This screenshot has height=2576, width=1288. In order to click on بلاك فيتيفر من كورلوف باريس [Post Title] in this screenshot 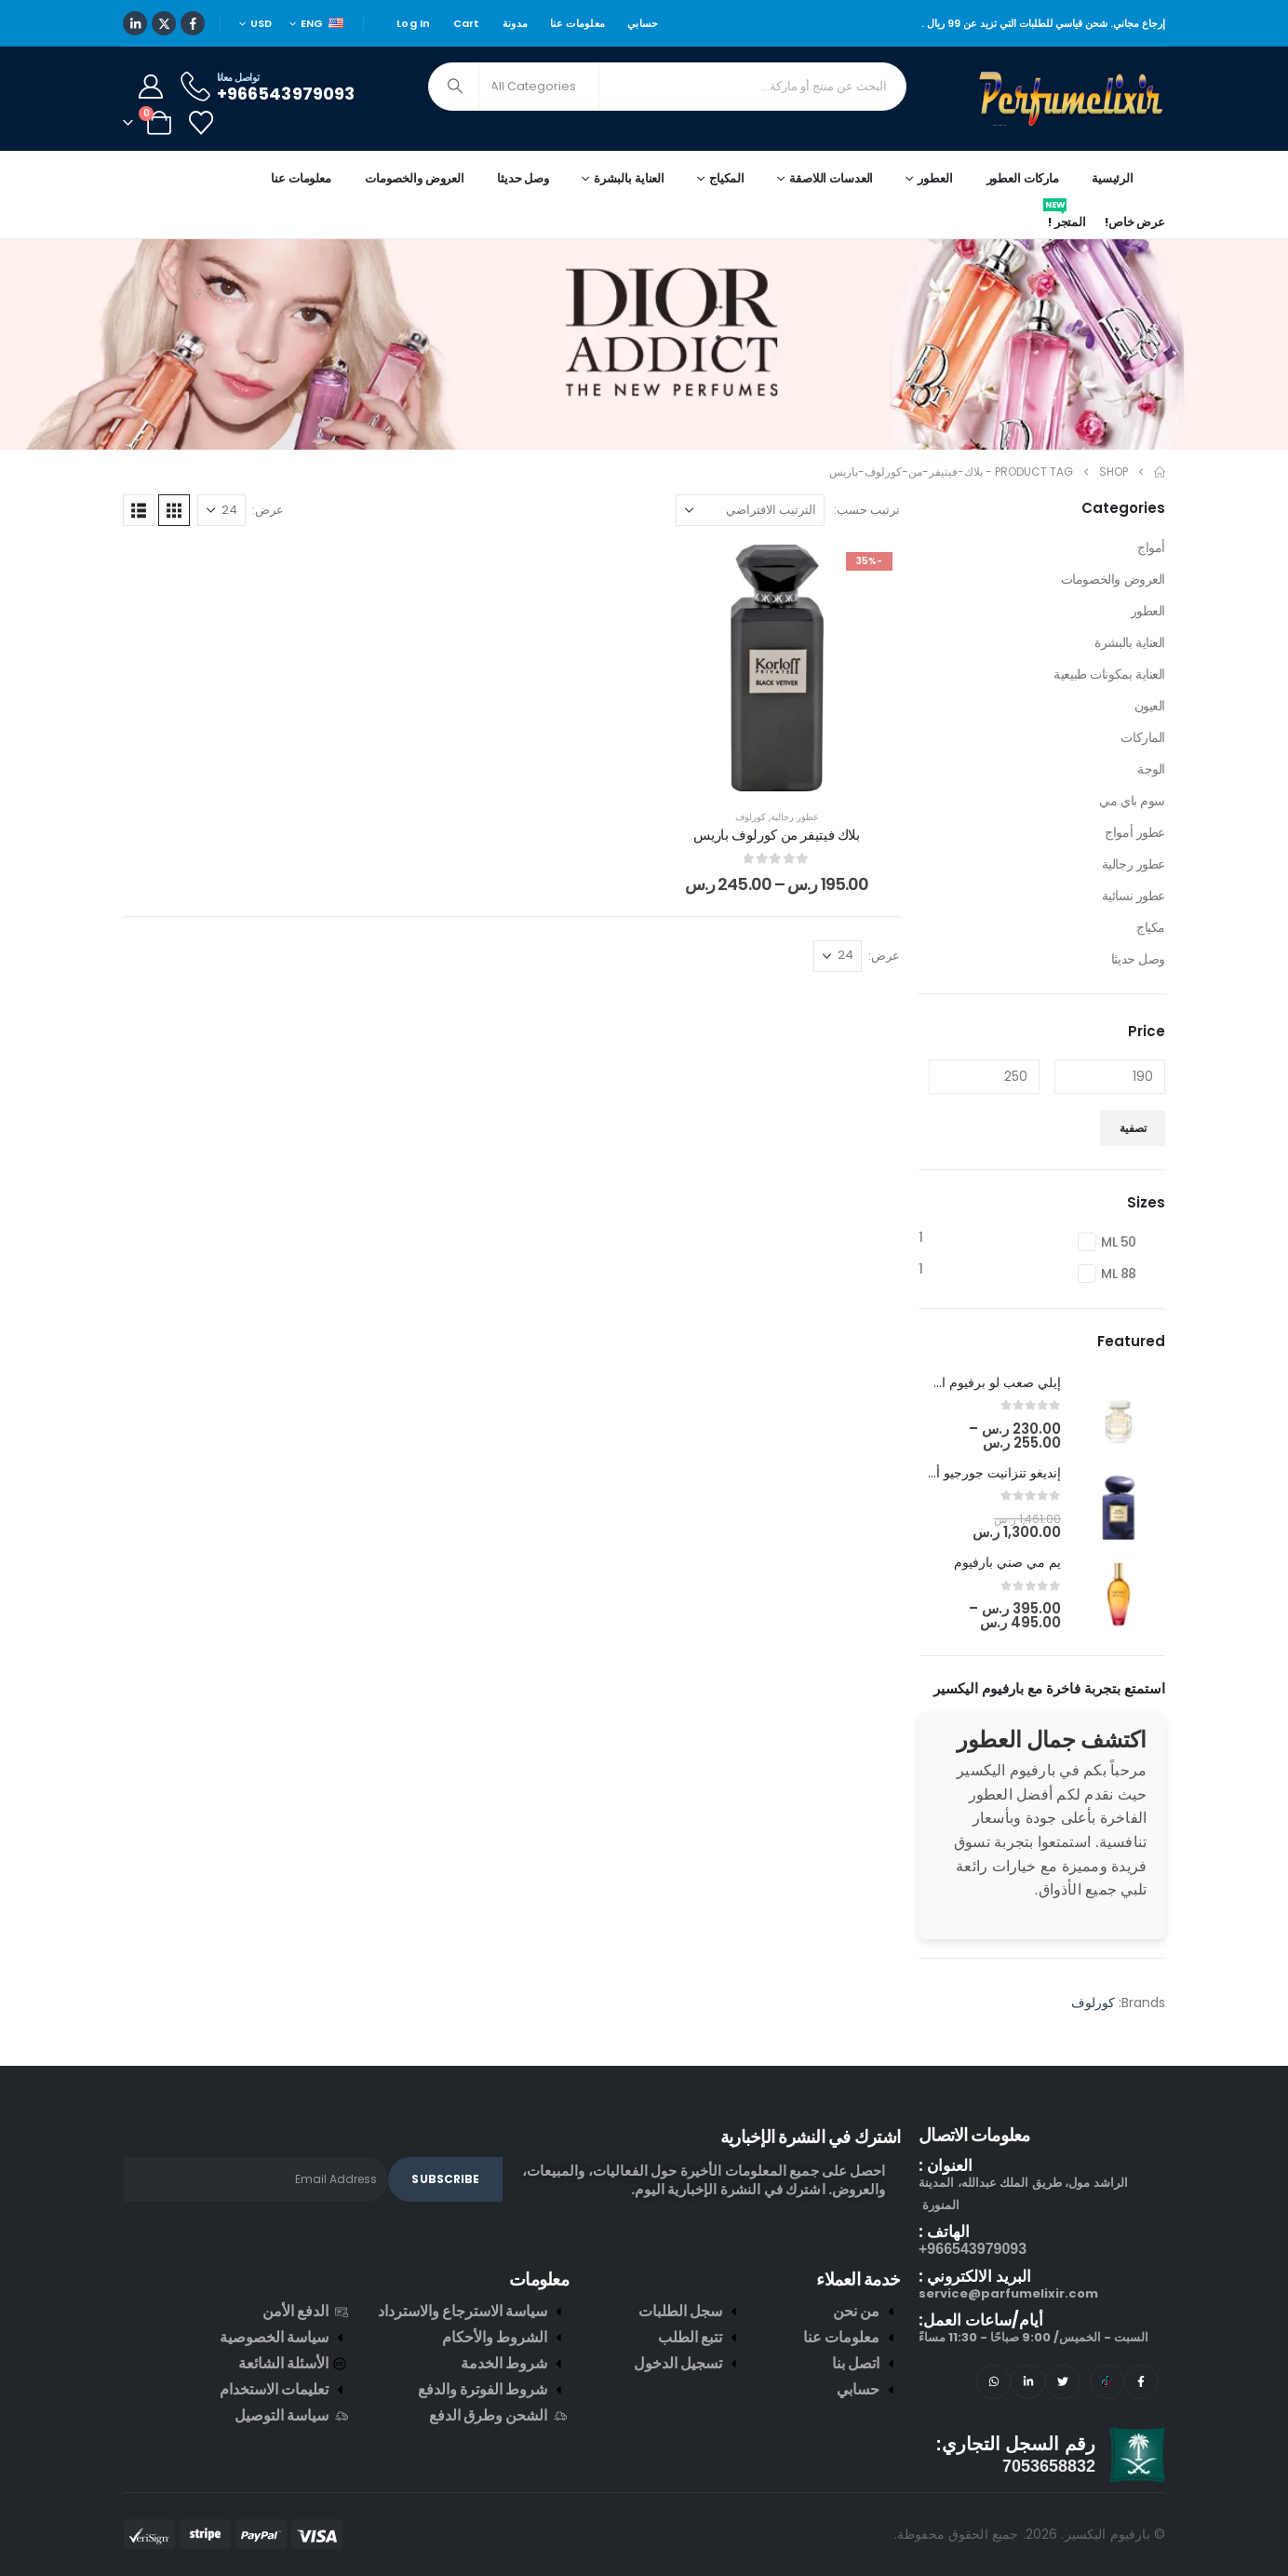, I will do `click(776, 834)`.